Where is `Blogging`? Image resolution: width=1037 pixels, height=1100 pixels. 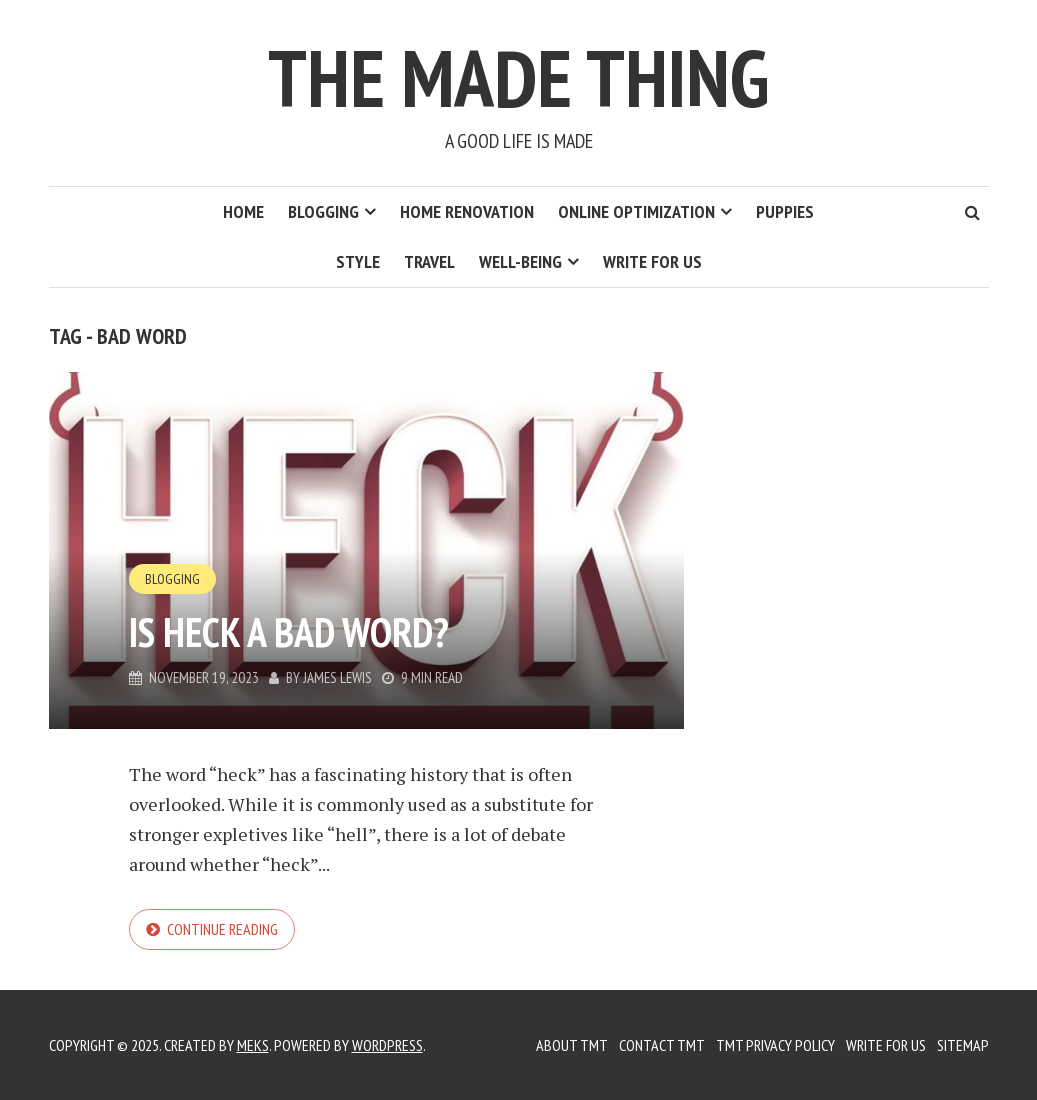 Blogging is located at coordinates (323, 211).